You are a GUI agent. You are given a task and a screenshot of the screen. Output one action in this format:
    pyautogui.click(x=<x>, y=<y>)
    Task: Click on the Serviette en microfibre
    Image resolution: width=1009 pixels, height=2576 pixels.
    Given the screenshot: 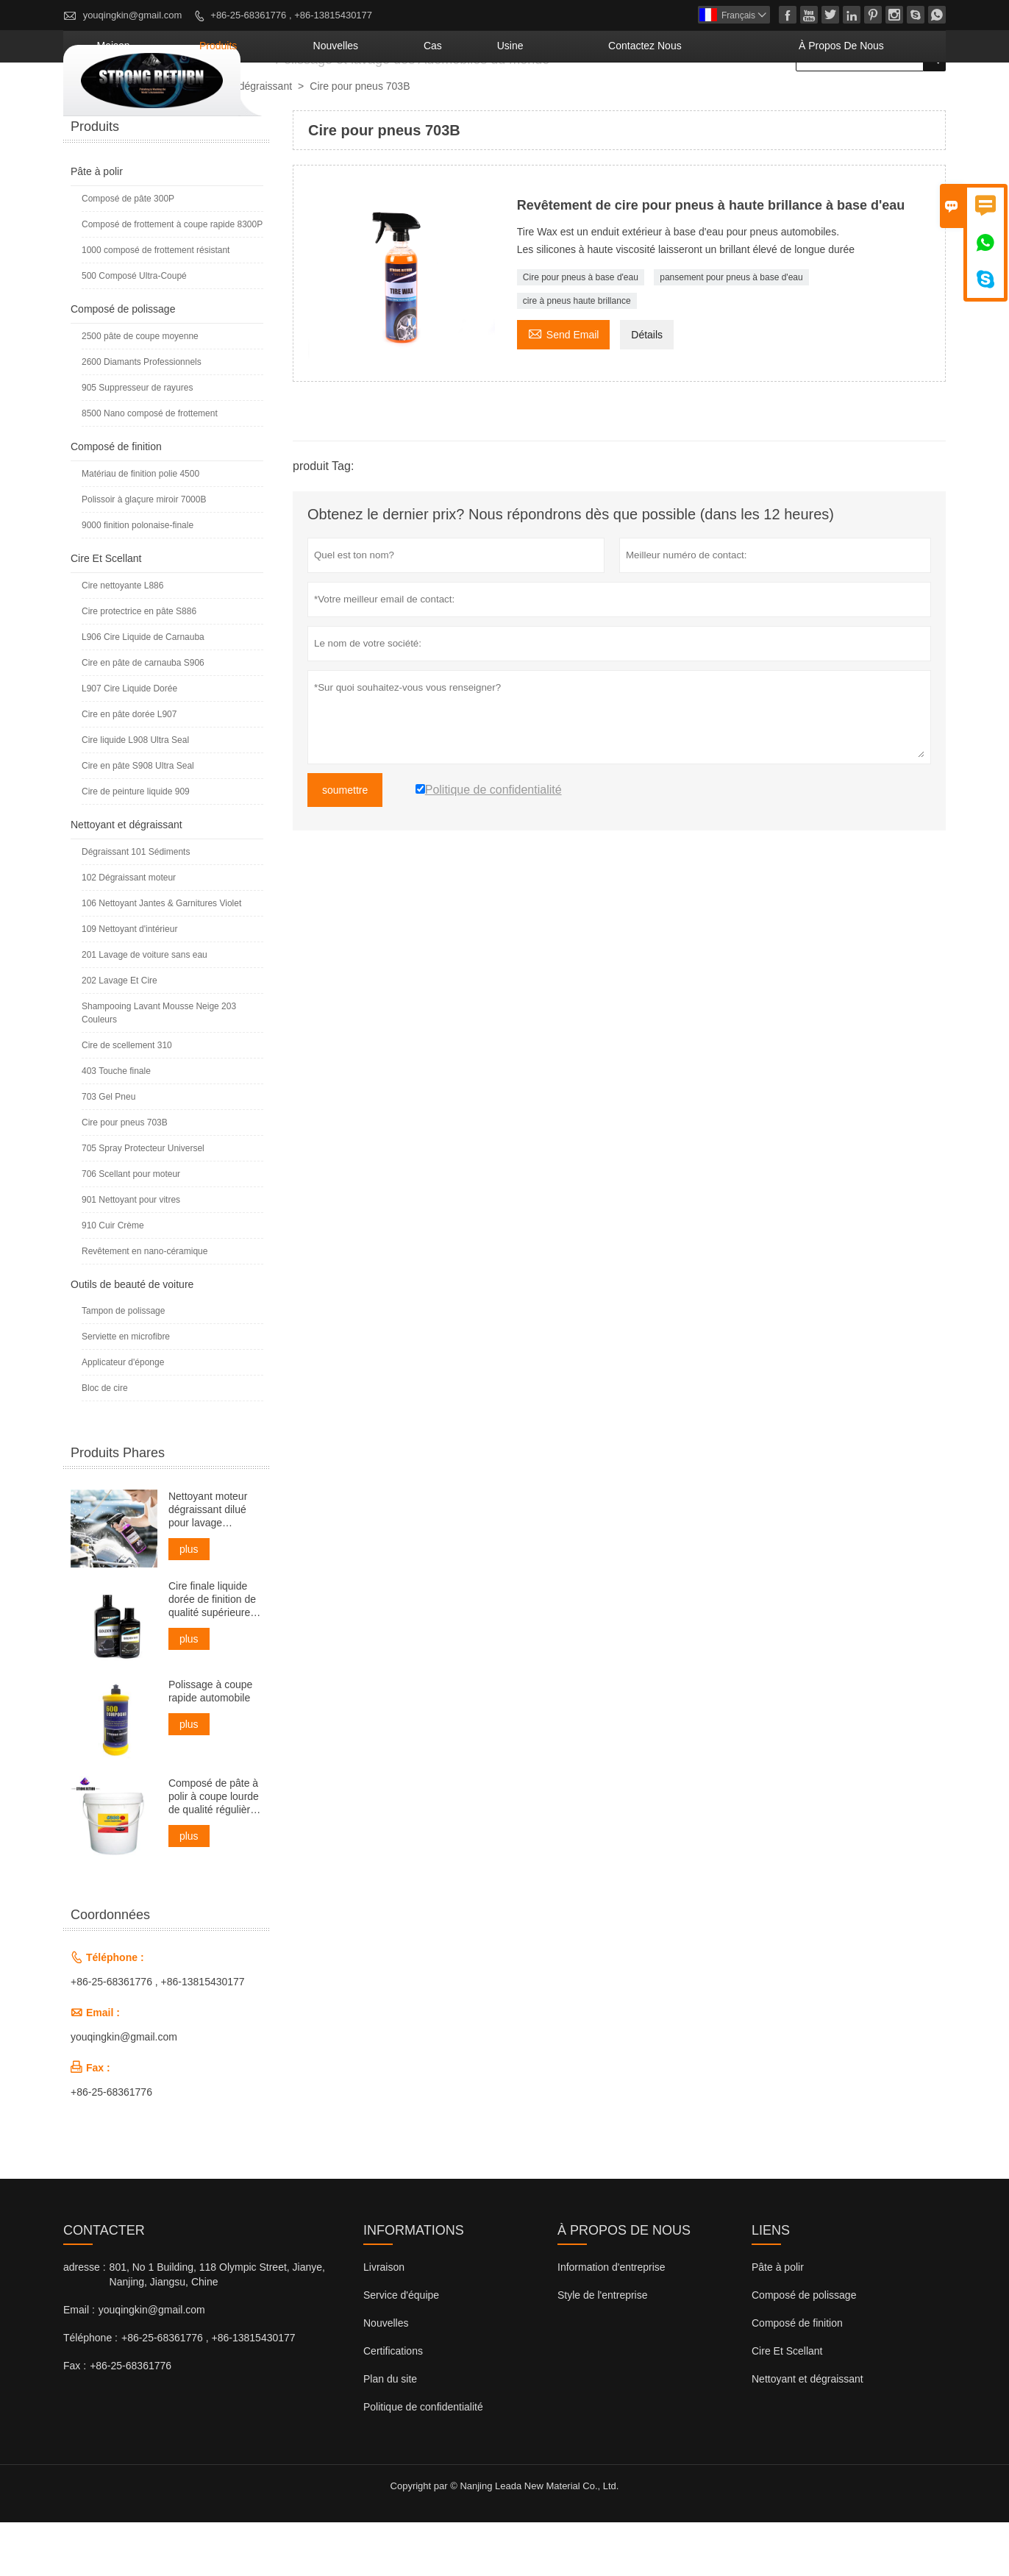 What is the action you would take?
    pyautogui.click(x=126, y=1390)
    